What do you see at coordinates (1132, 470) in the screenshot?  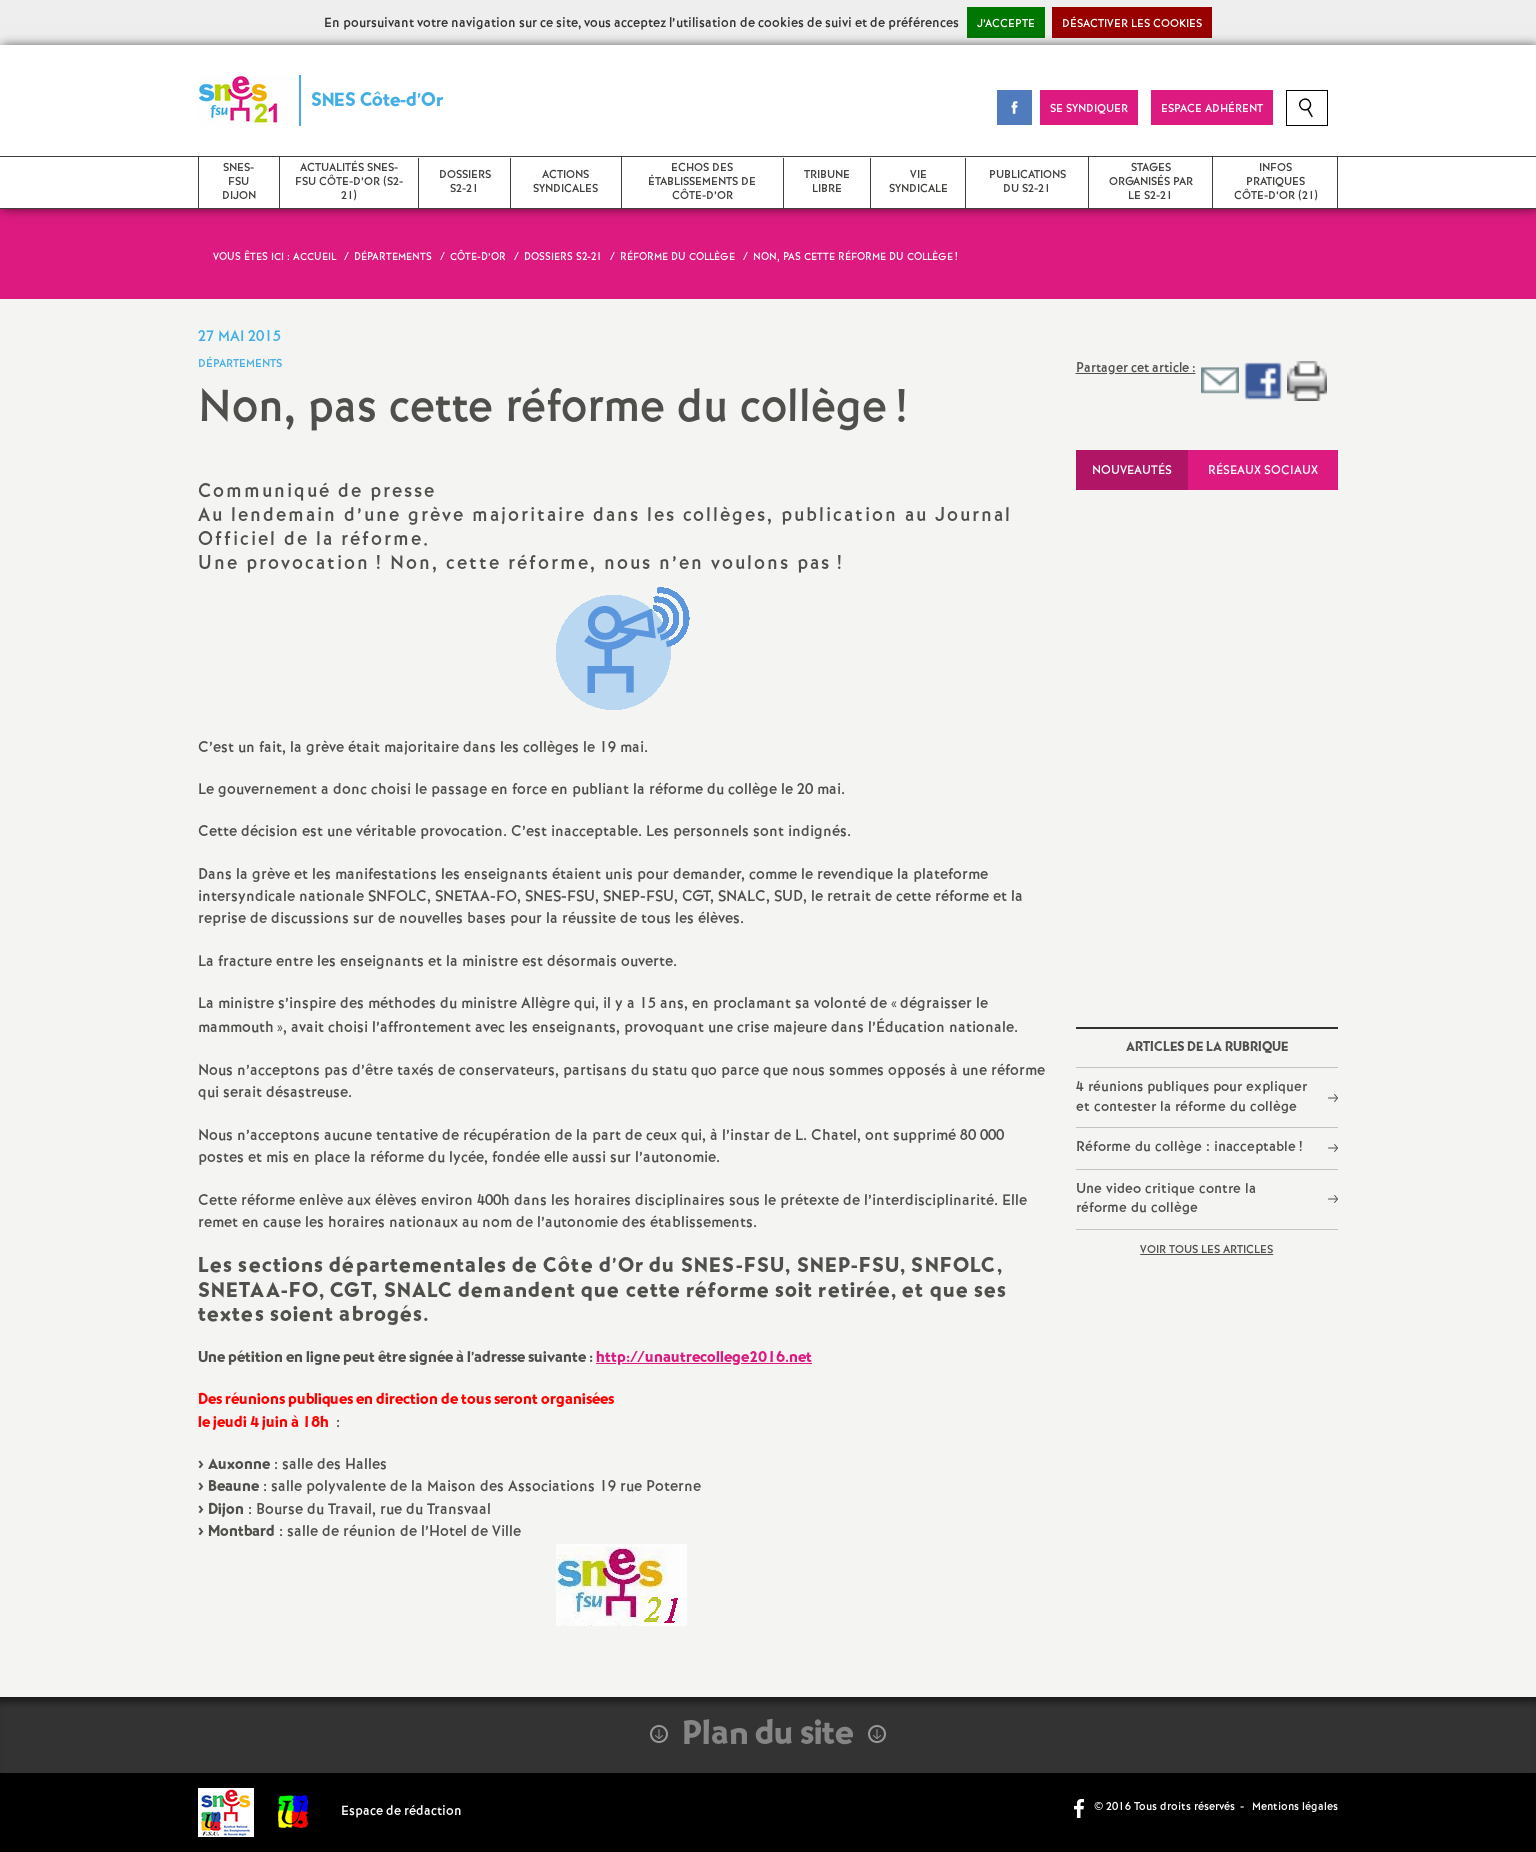 I see `Nouveautés [tab]` at bounding box center [1132, 470].